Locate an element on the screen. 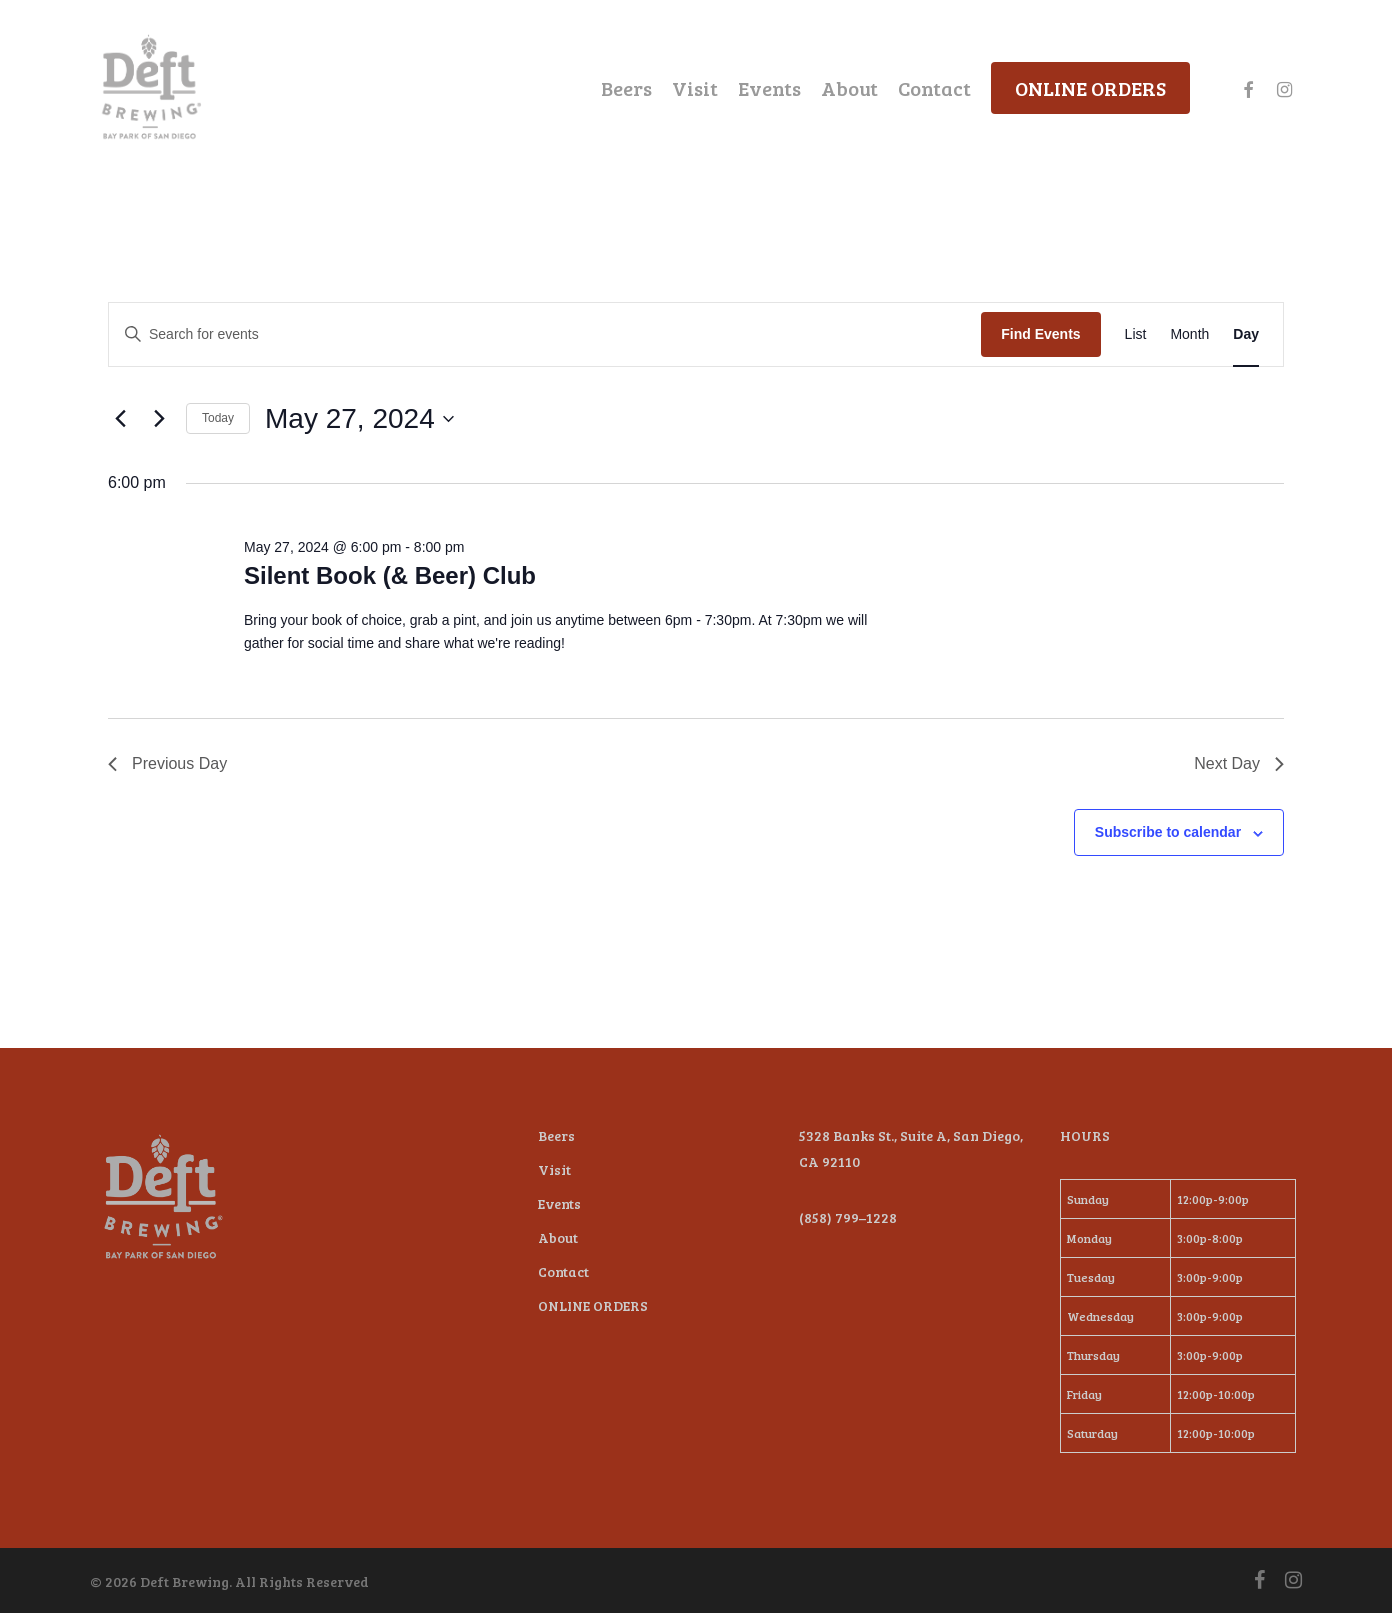 Image resolution: width=1392 pixels, height=1613 pixels. About is located at coordinates (558, 1237).